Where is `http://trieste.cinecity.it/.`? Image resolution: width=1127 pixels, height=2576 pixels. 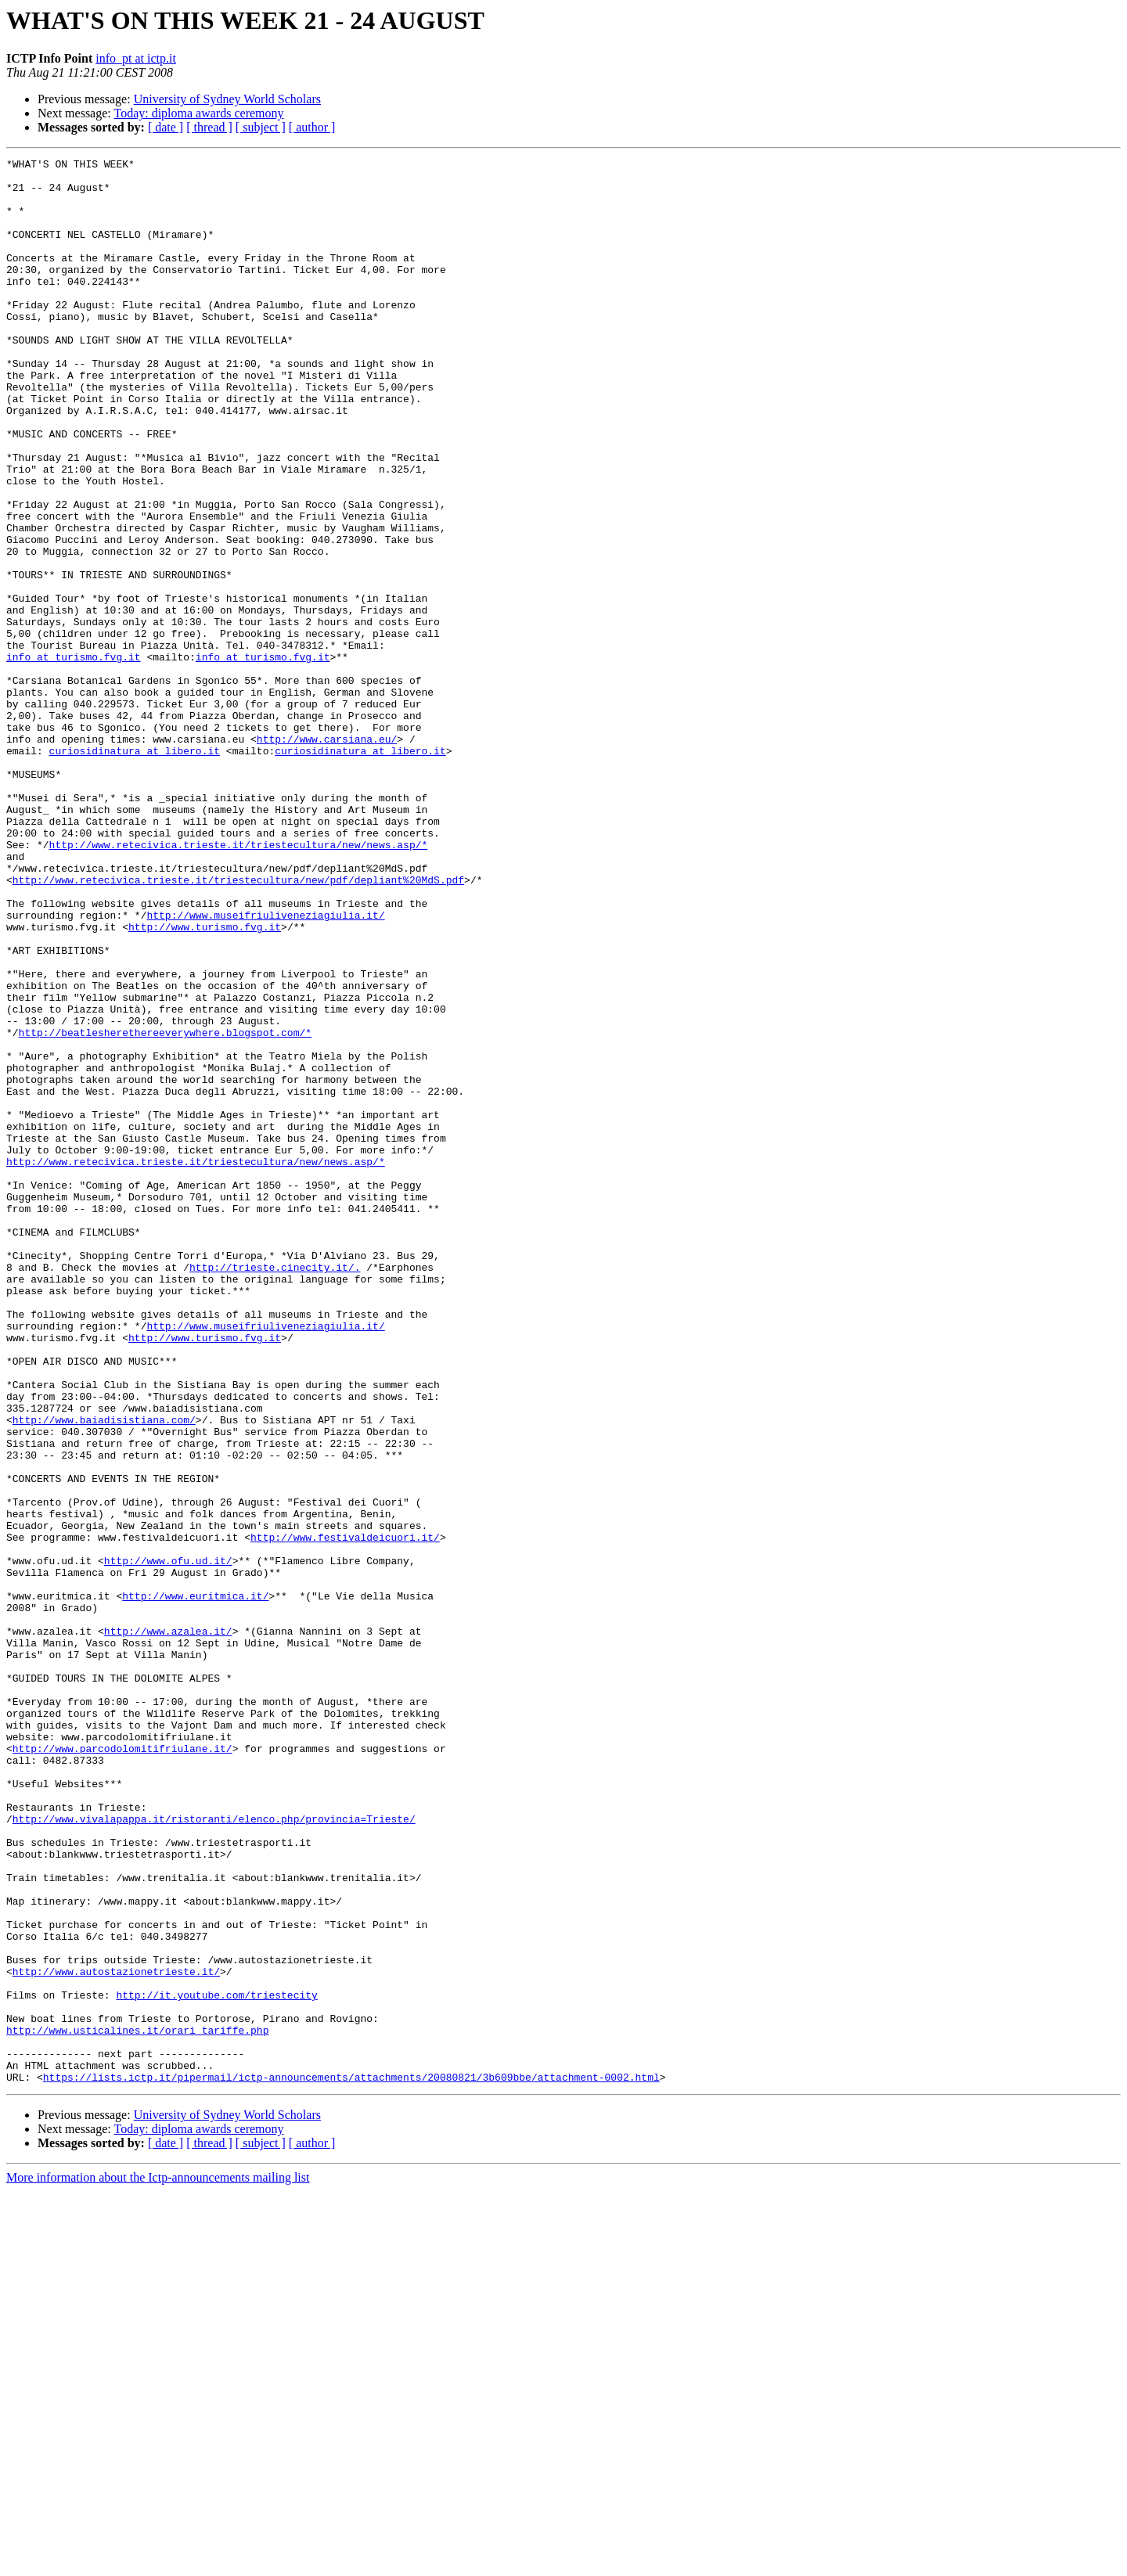
http://trieste.cinecity.it/. is located at coordinates (274, 1490).